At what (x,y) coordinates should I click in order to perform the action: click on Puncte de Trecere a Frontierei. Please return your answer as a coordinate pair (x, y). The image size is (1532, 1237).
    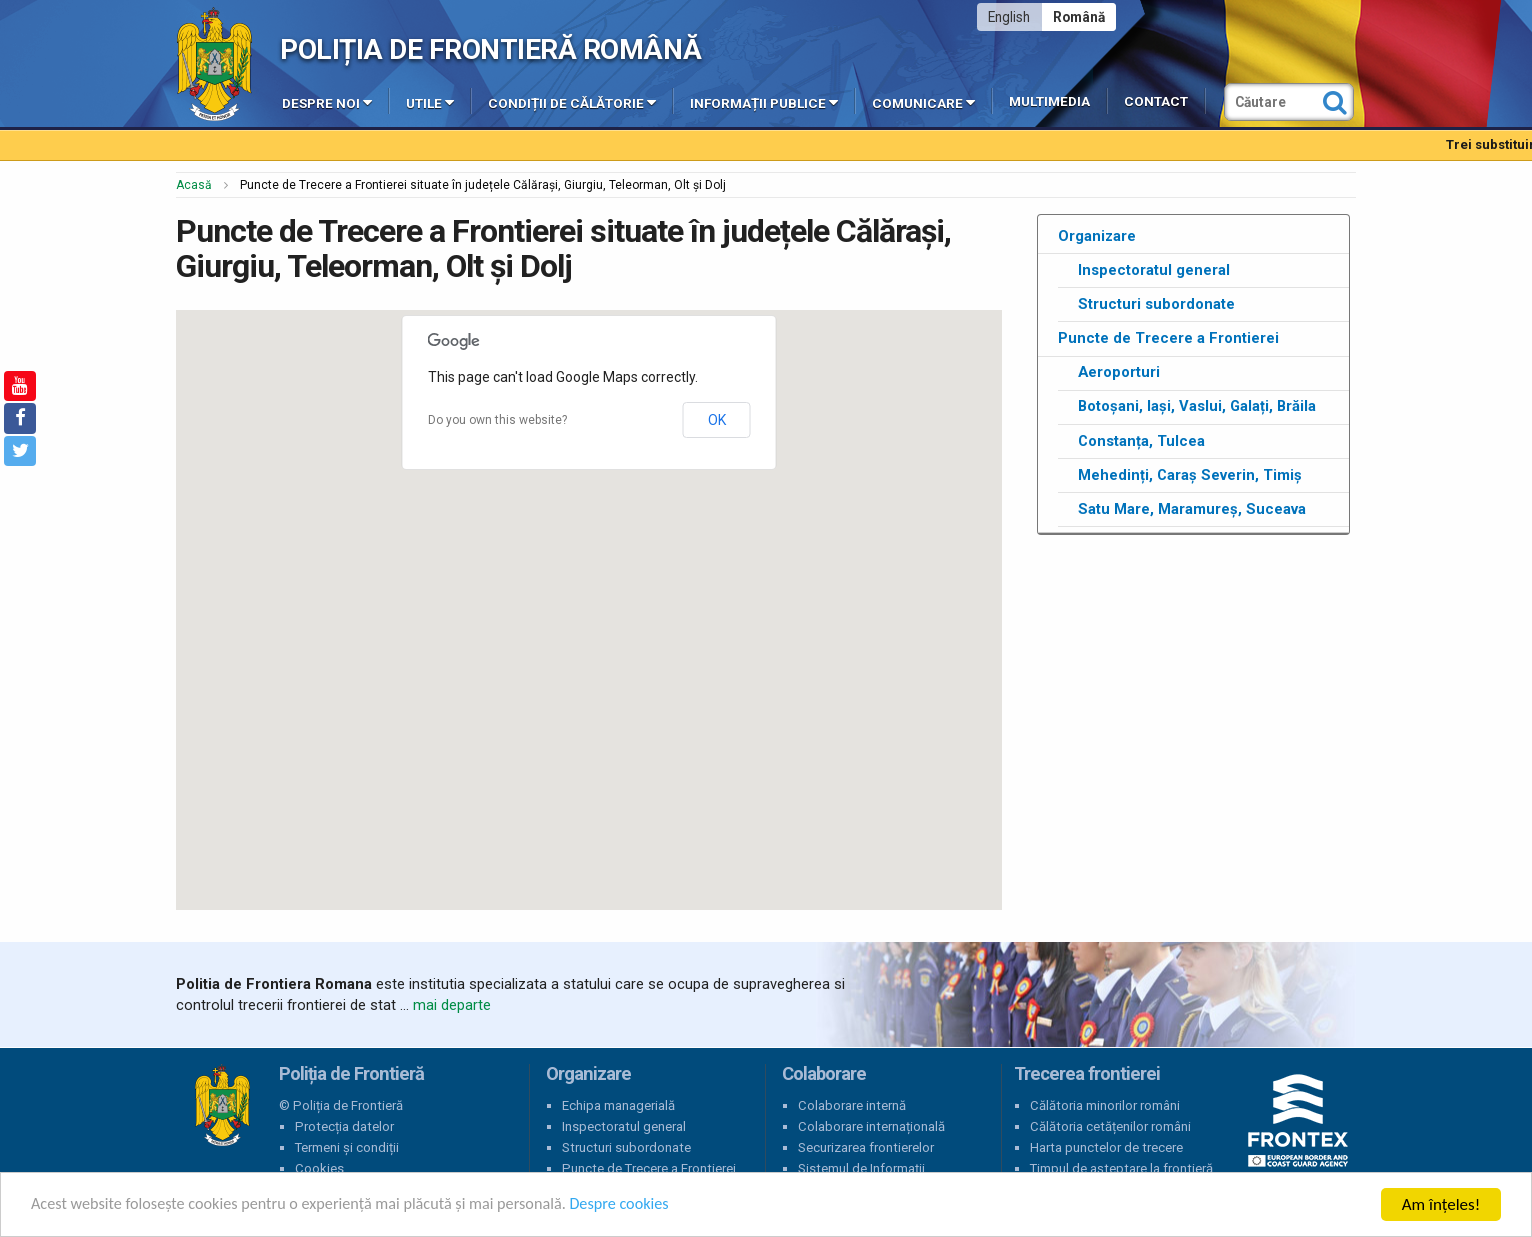
    Looking at the image, I should click on (1168, 338).